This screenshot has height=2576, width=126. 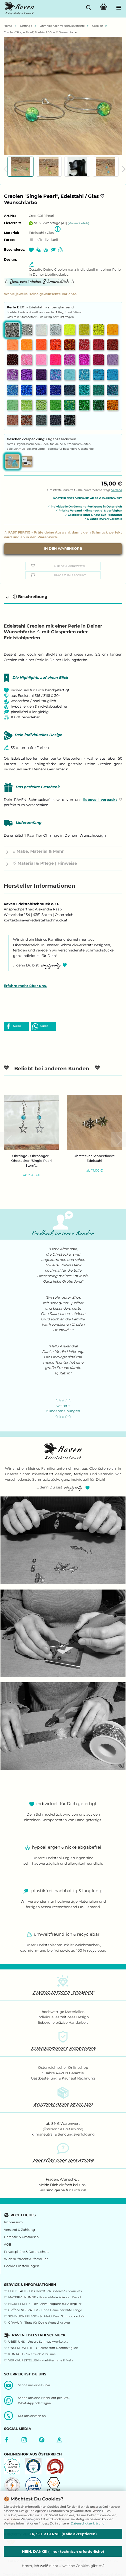 I want to click on MATERIALKUNDE - Unsere Materialien im Detail, so click(x=44, y=2297).